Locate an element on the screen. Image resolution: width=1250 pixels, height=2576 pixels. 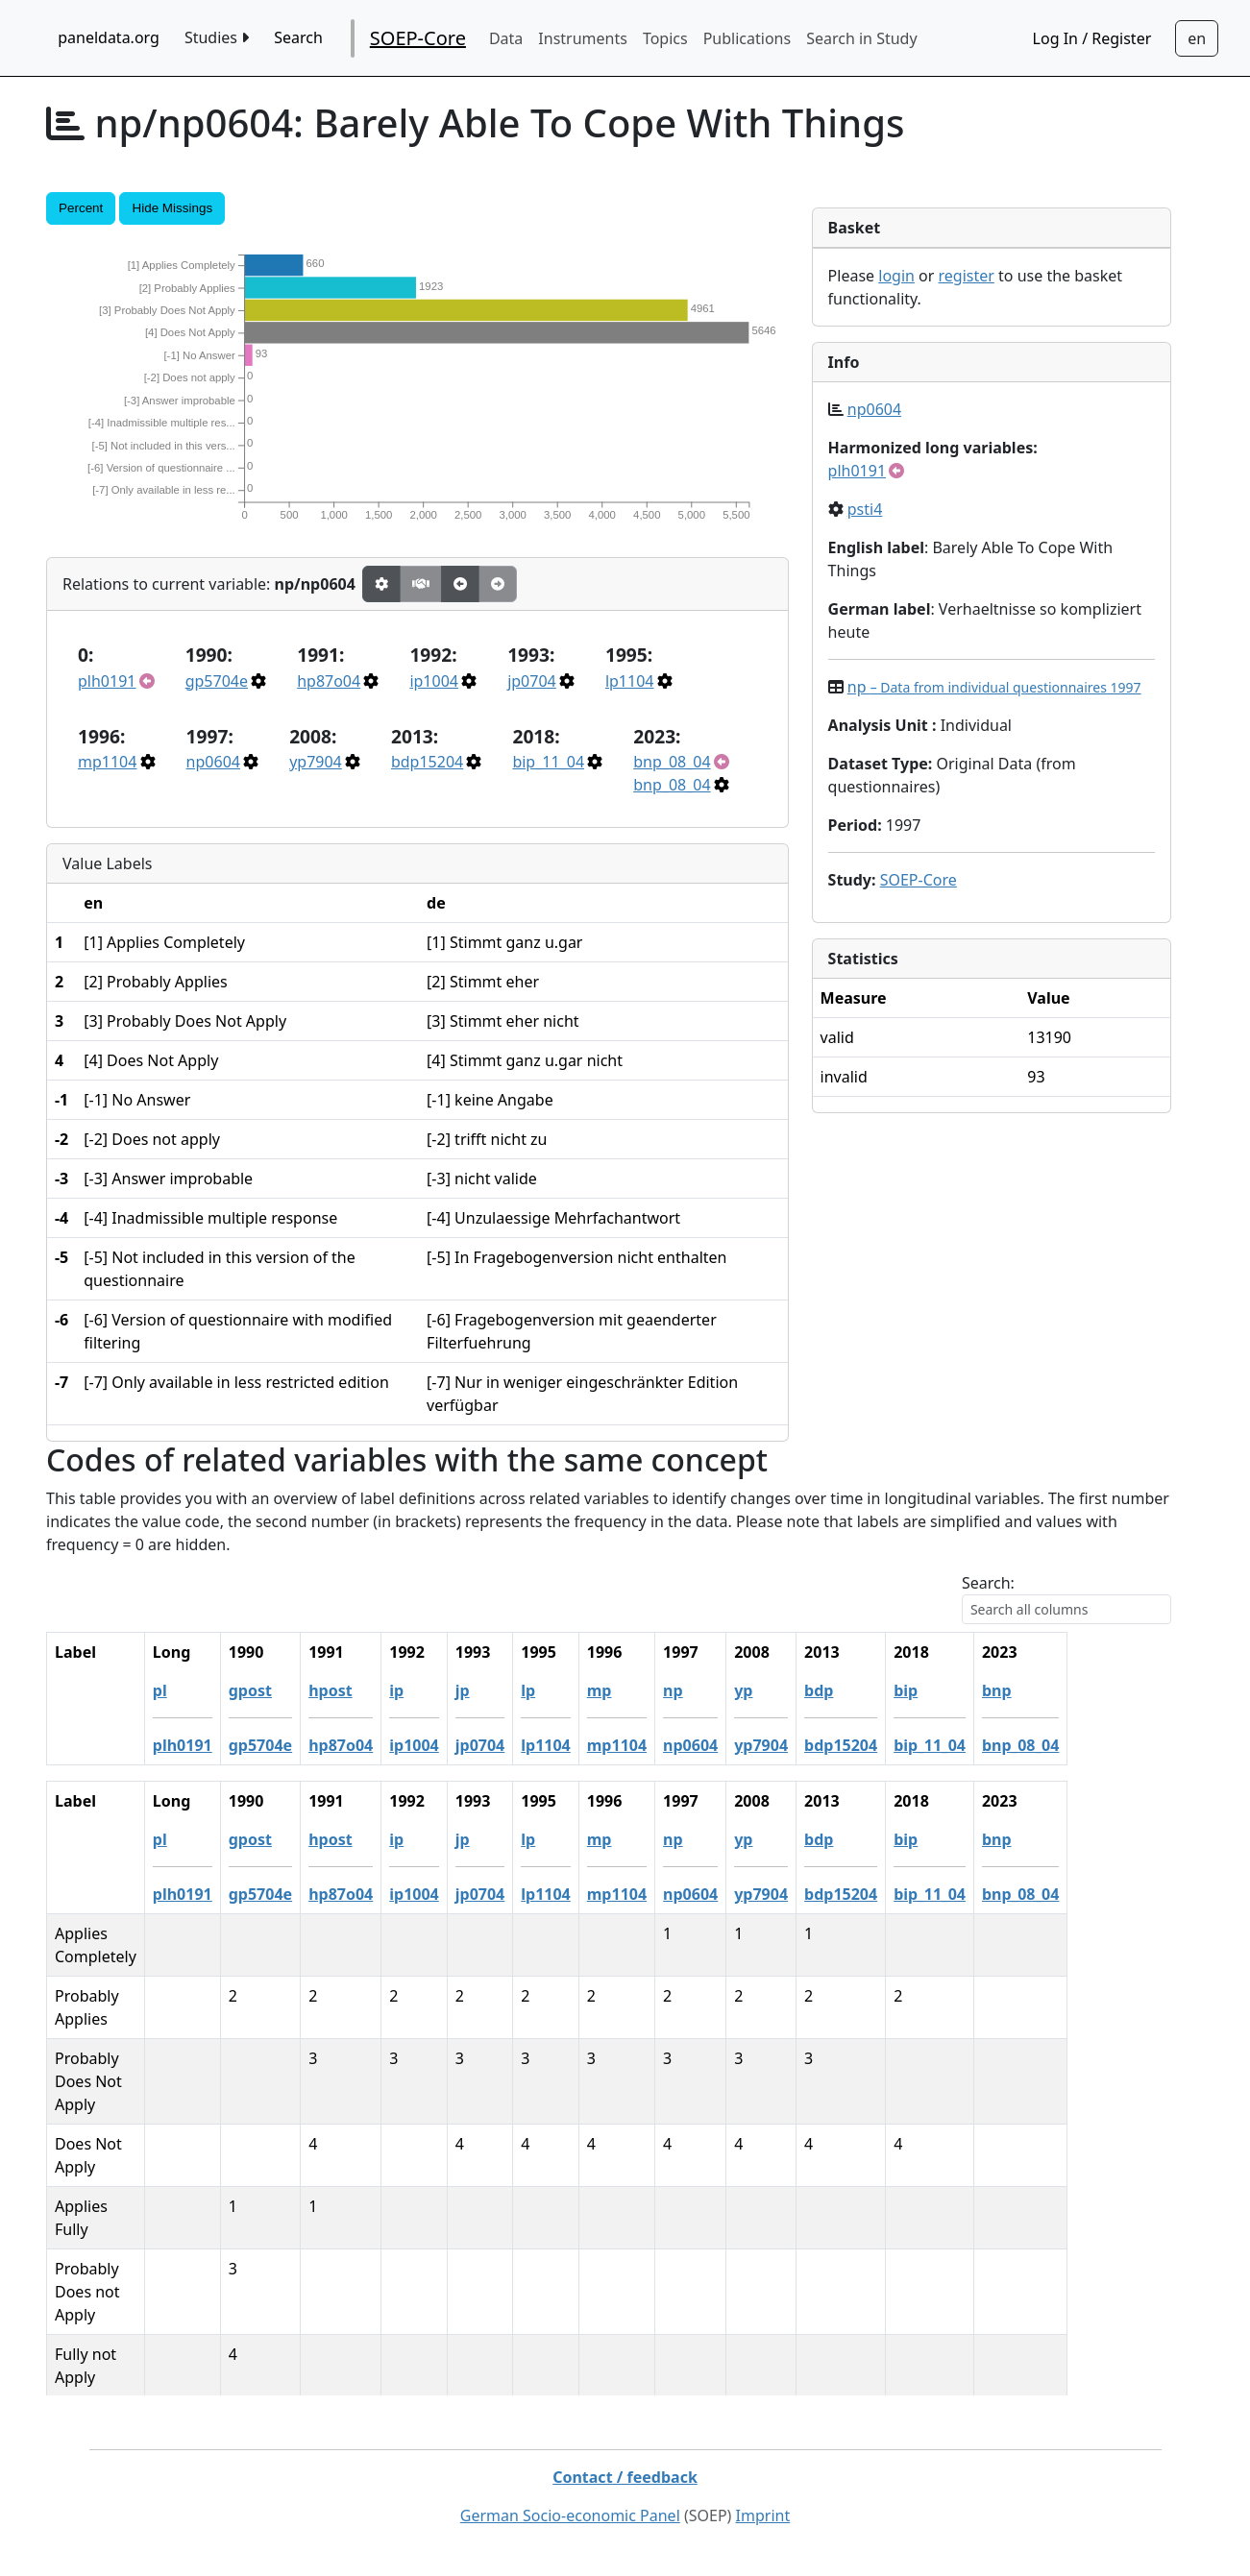
bip is located at coordinates (1009, 1690).